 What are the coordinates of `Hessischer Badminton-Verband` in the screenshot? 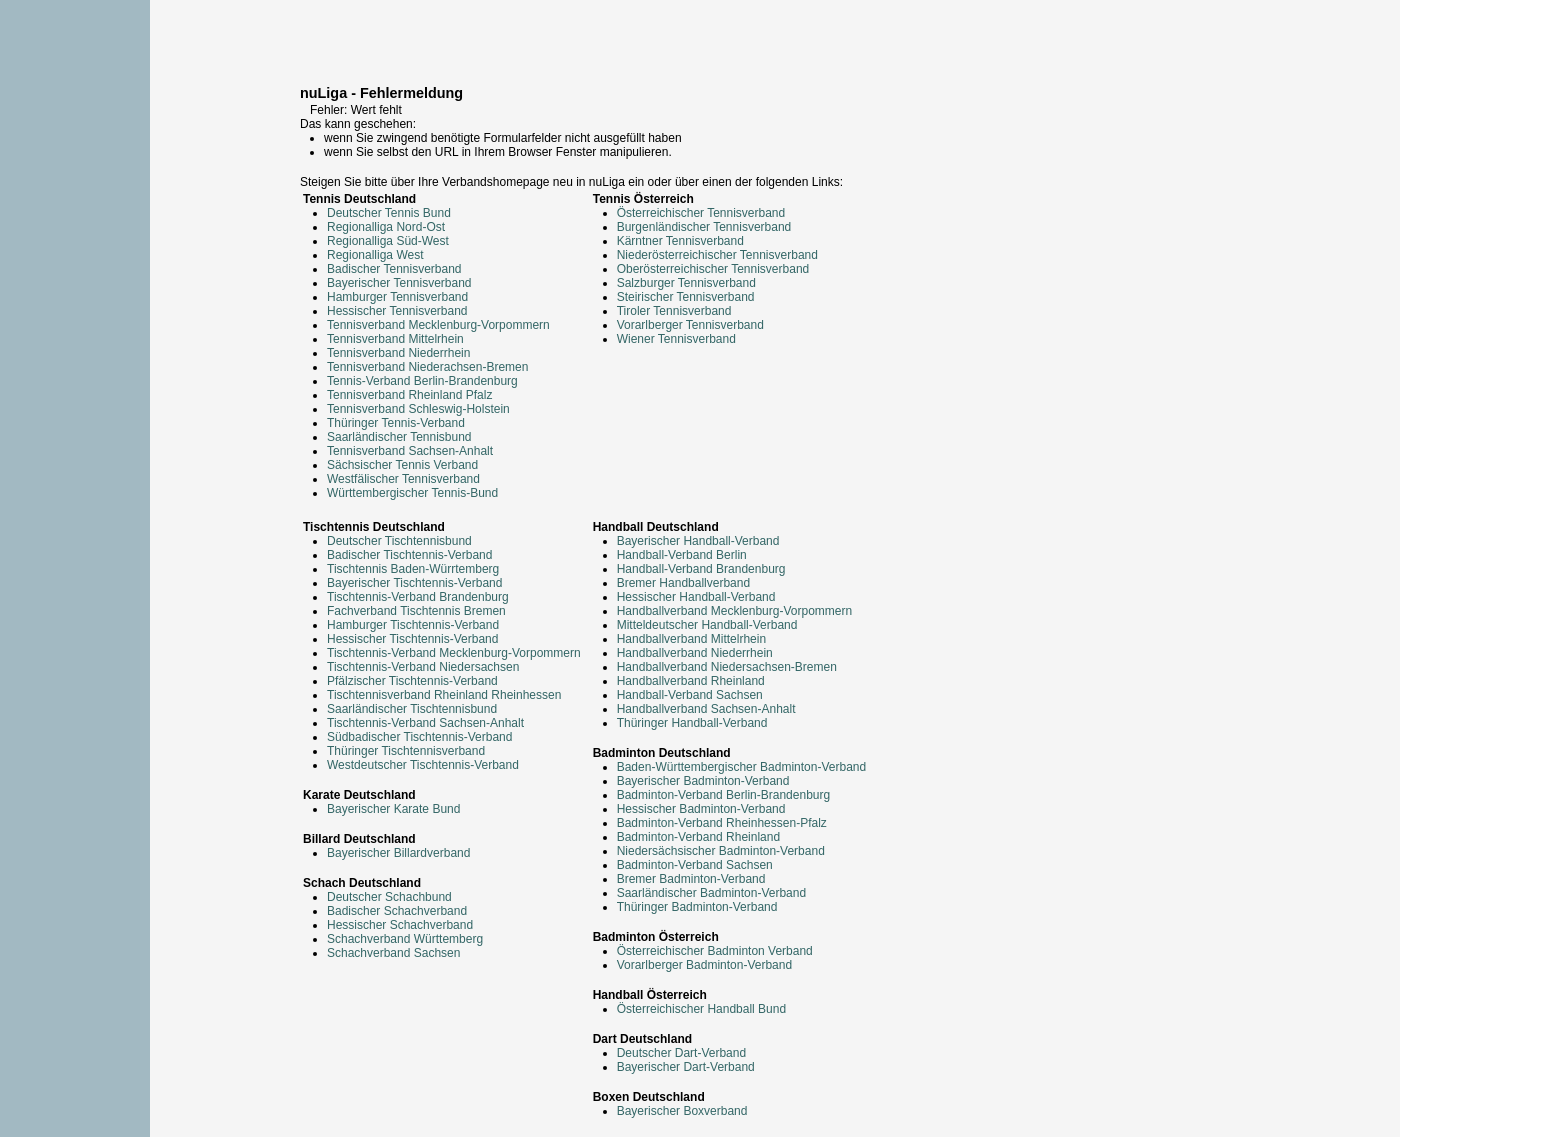 It's located at (701, 809).